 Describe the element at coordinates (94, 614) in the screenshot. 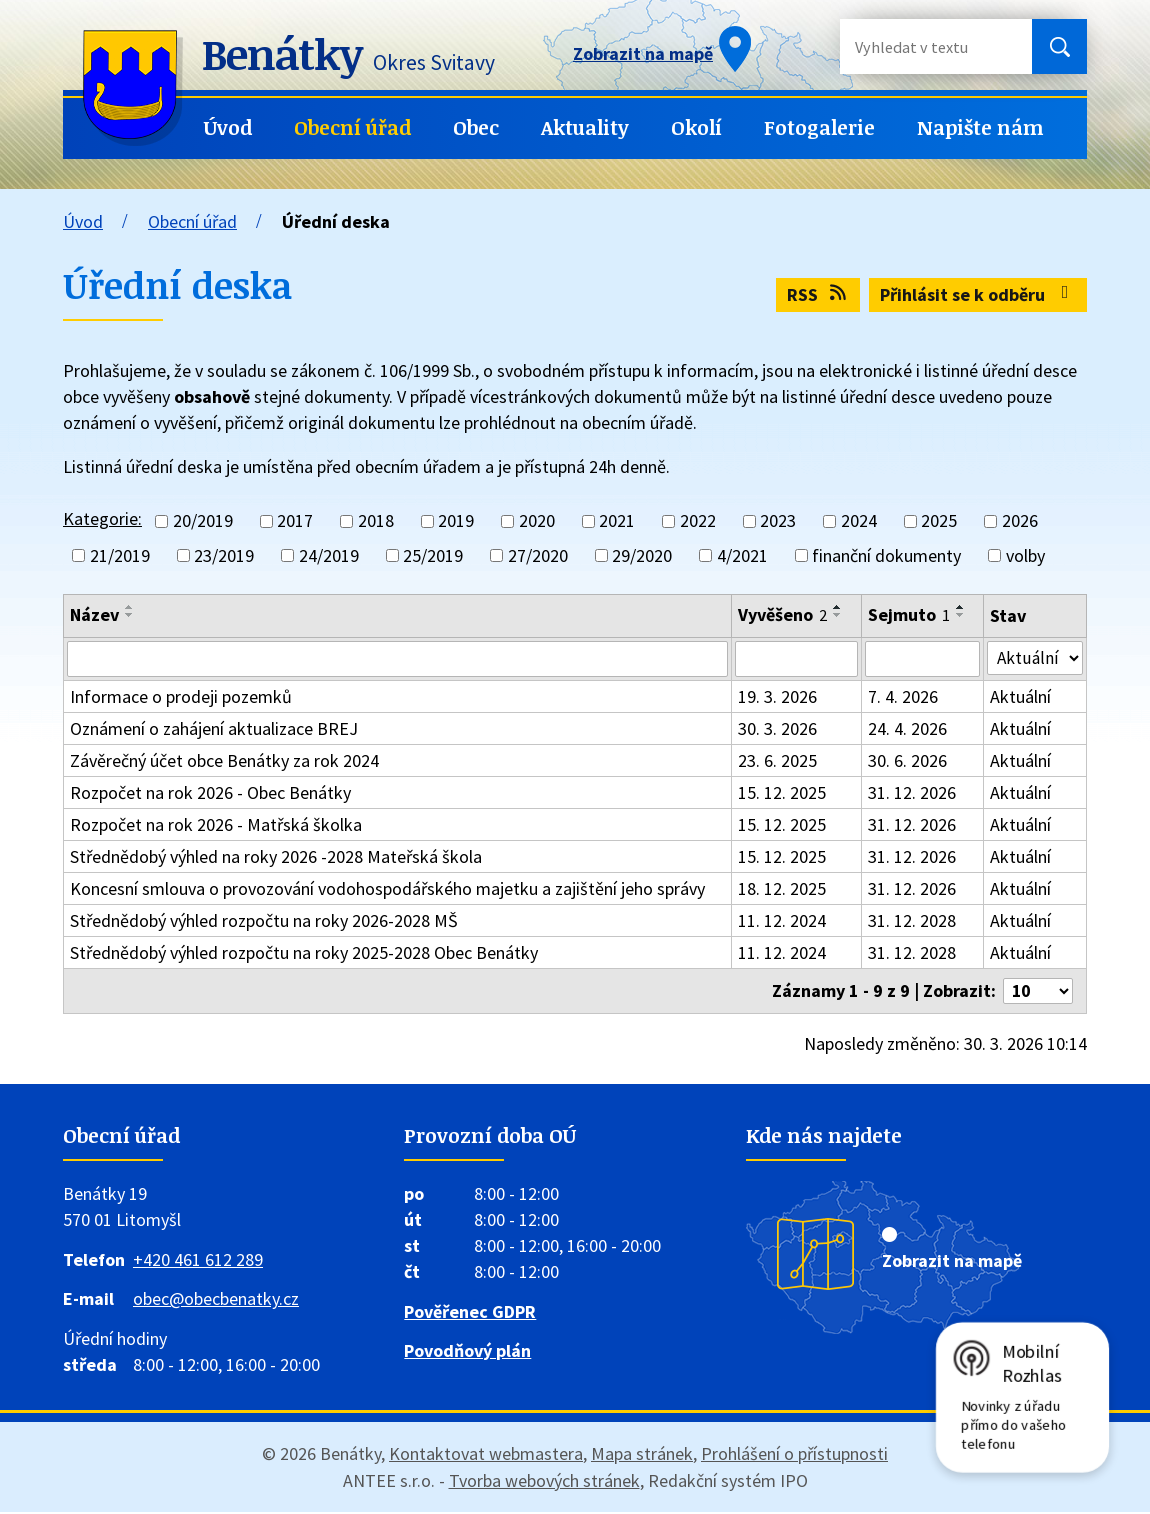

I see `Název` at that location.